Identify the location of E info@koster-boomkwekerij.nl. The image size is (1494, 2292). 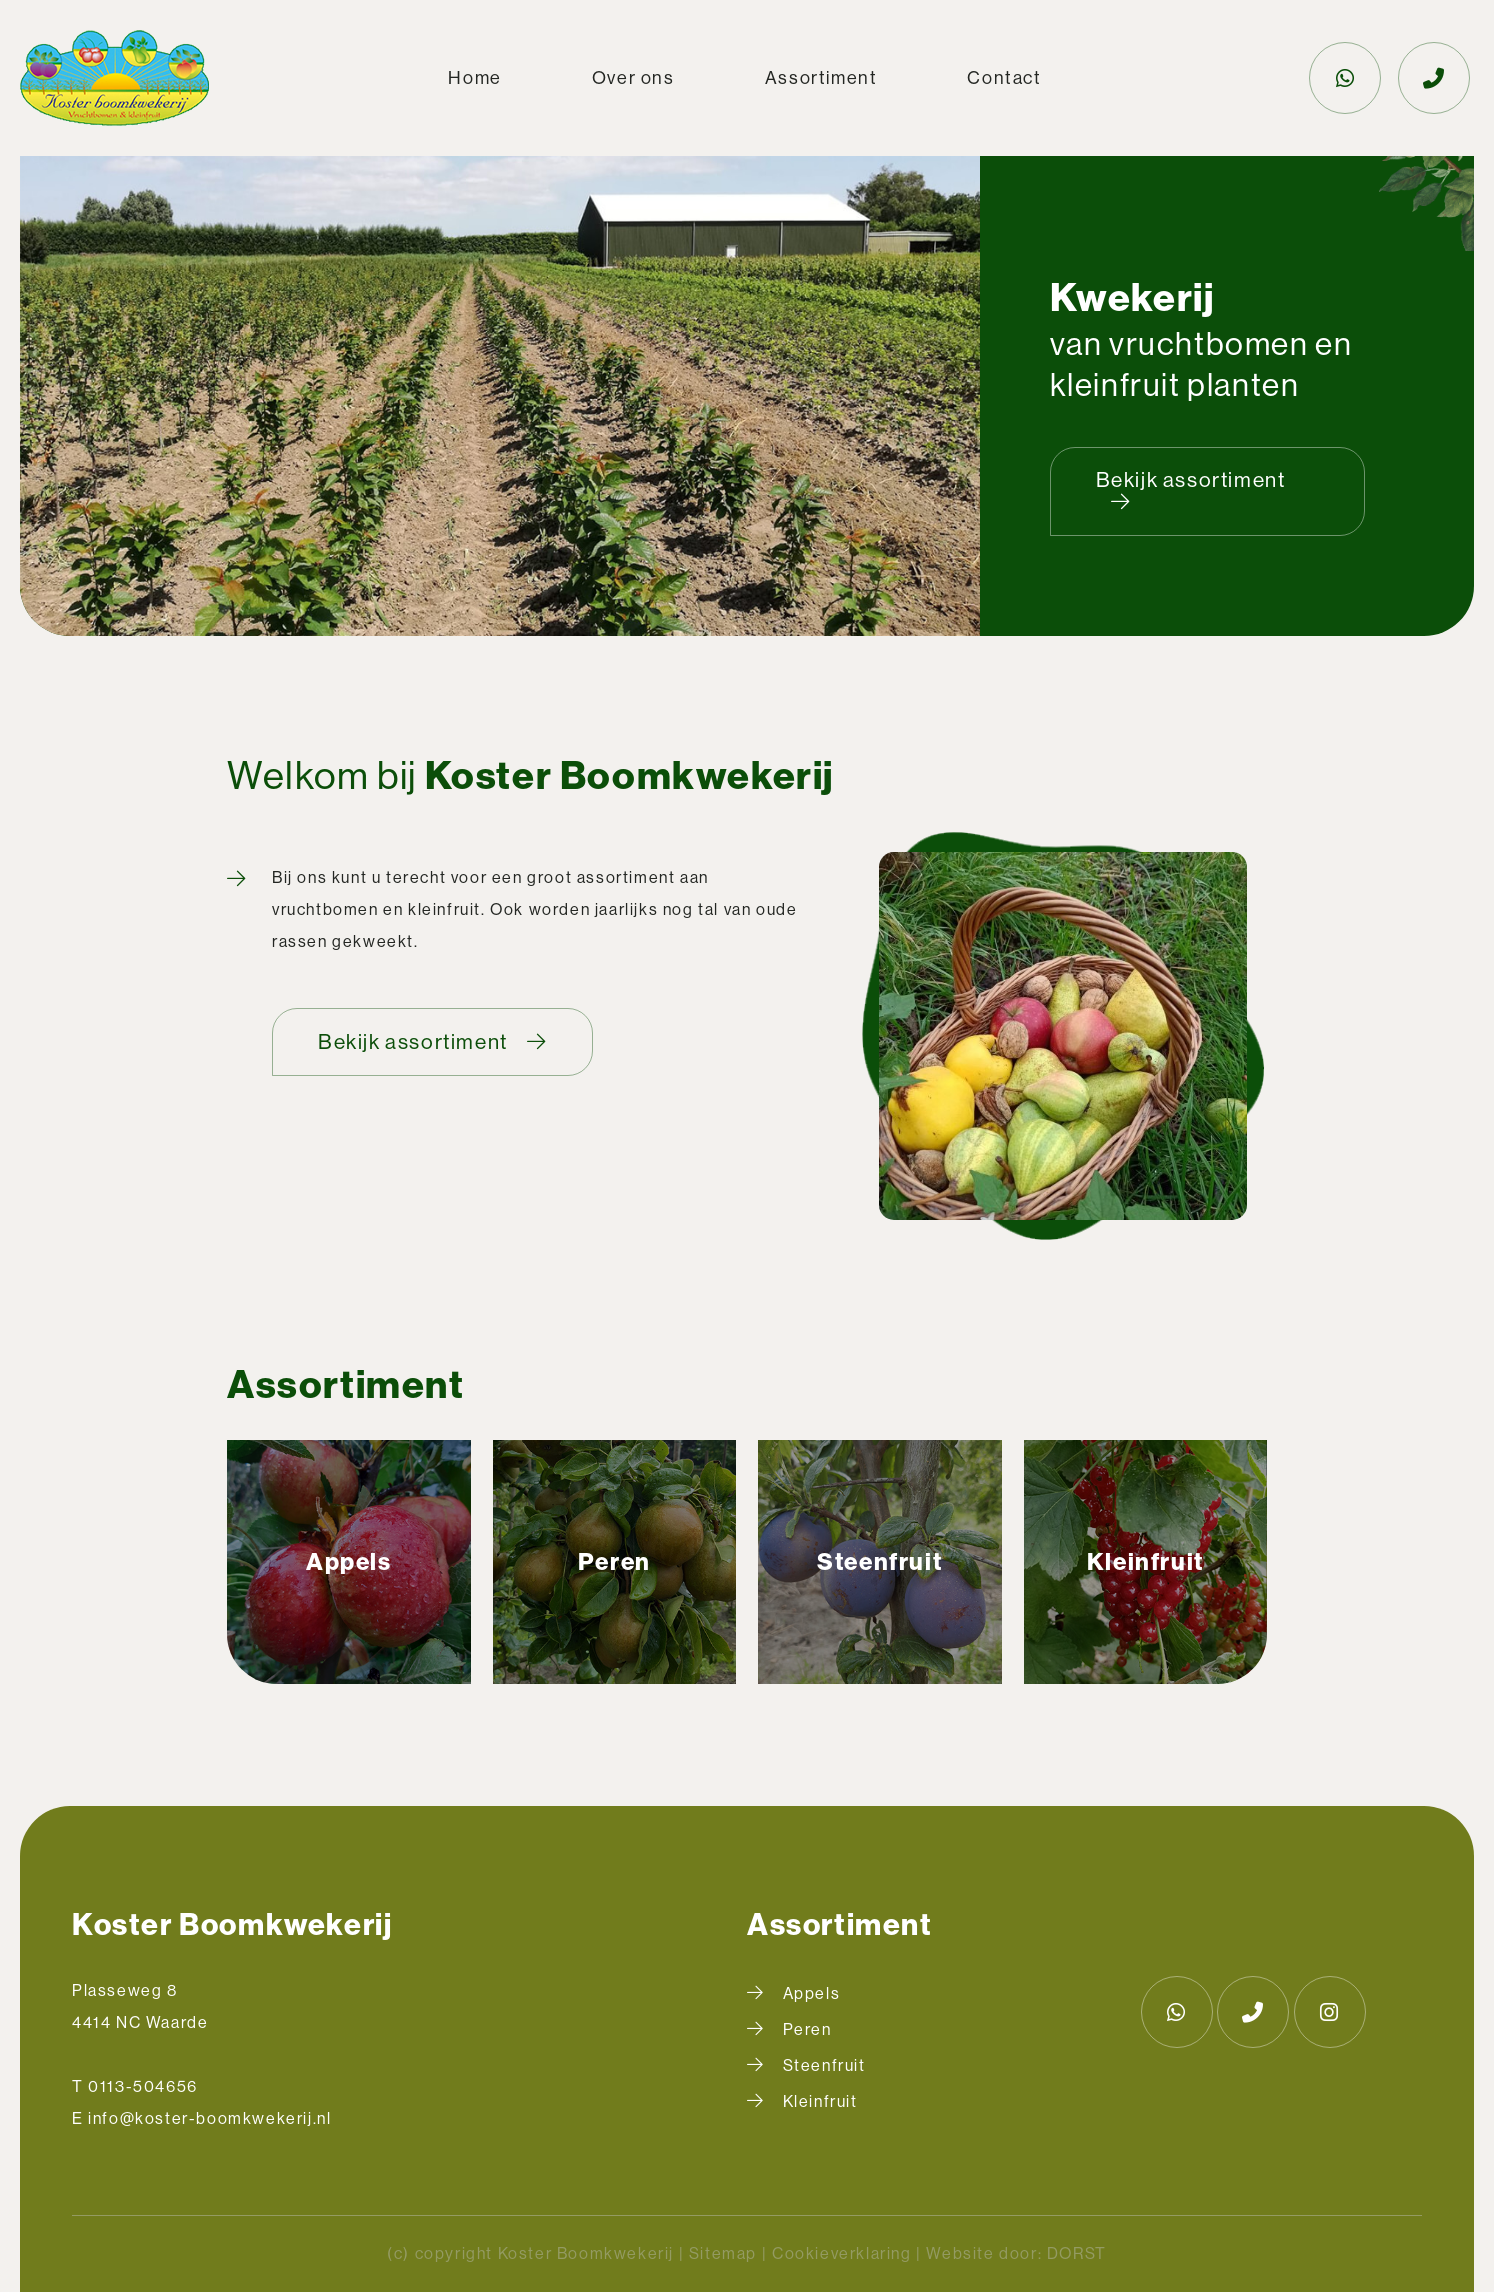
(201, 2118).